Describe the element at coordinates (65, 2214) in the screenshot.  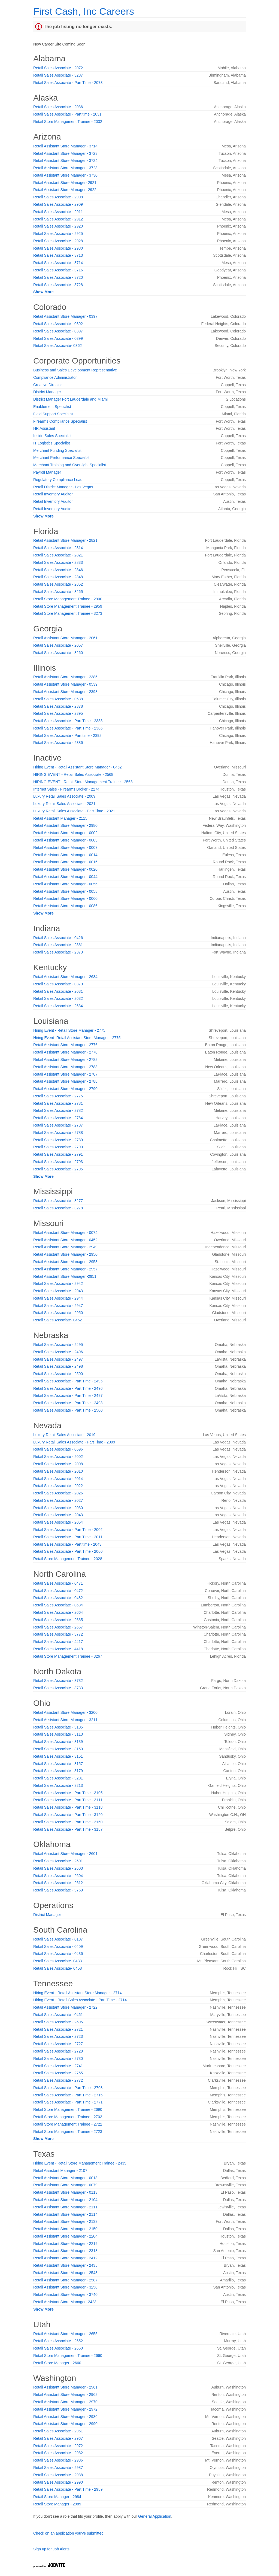
I see `Retail Assistant Store Manager - 2114` at that location.